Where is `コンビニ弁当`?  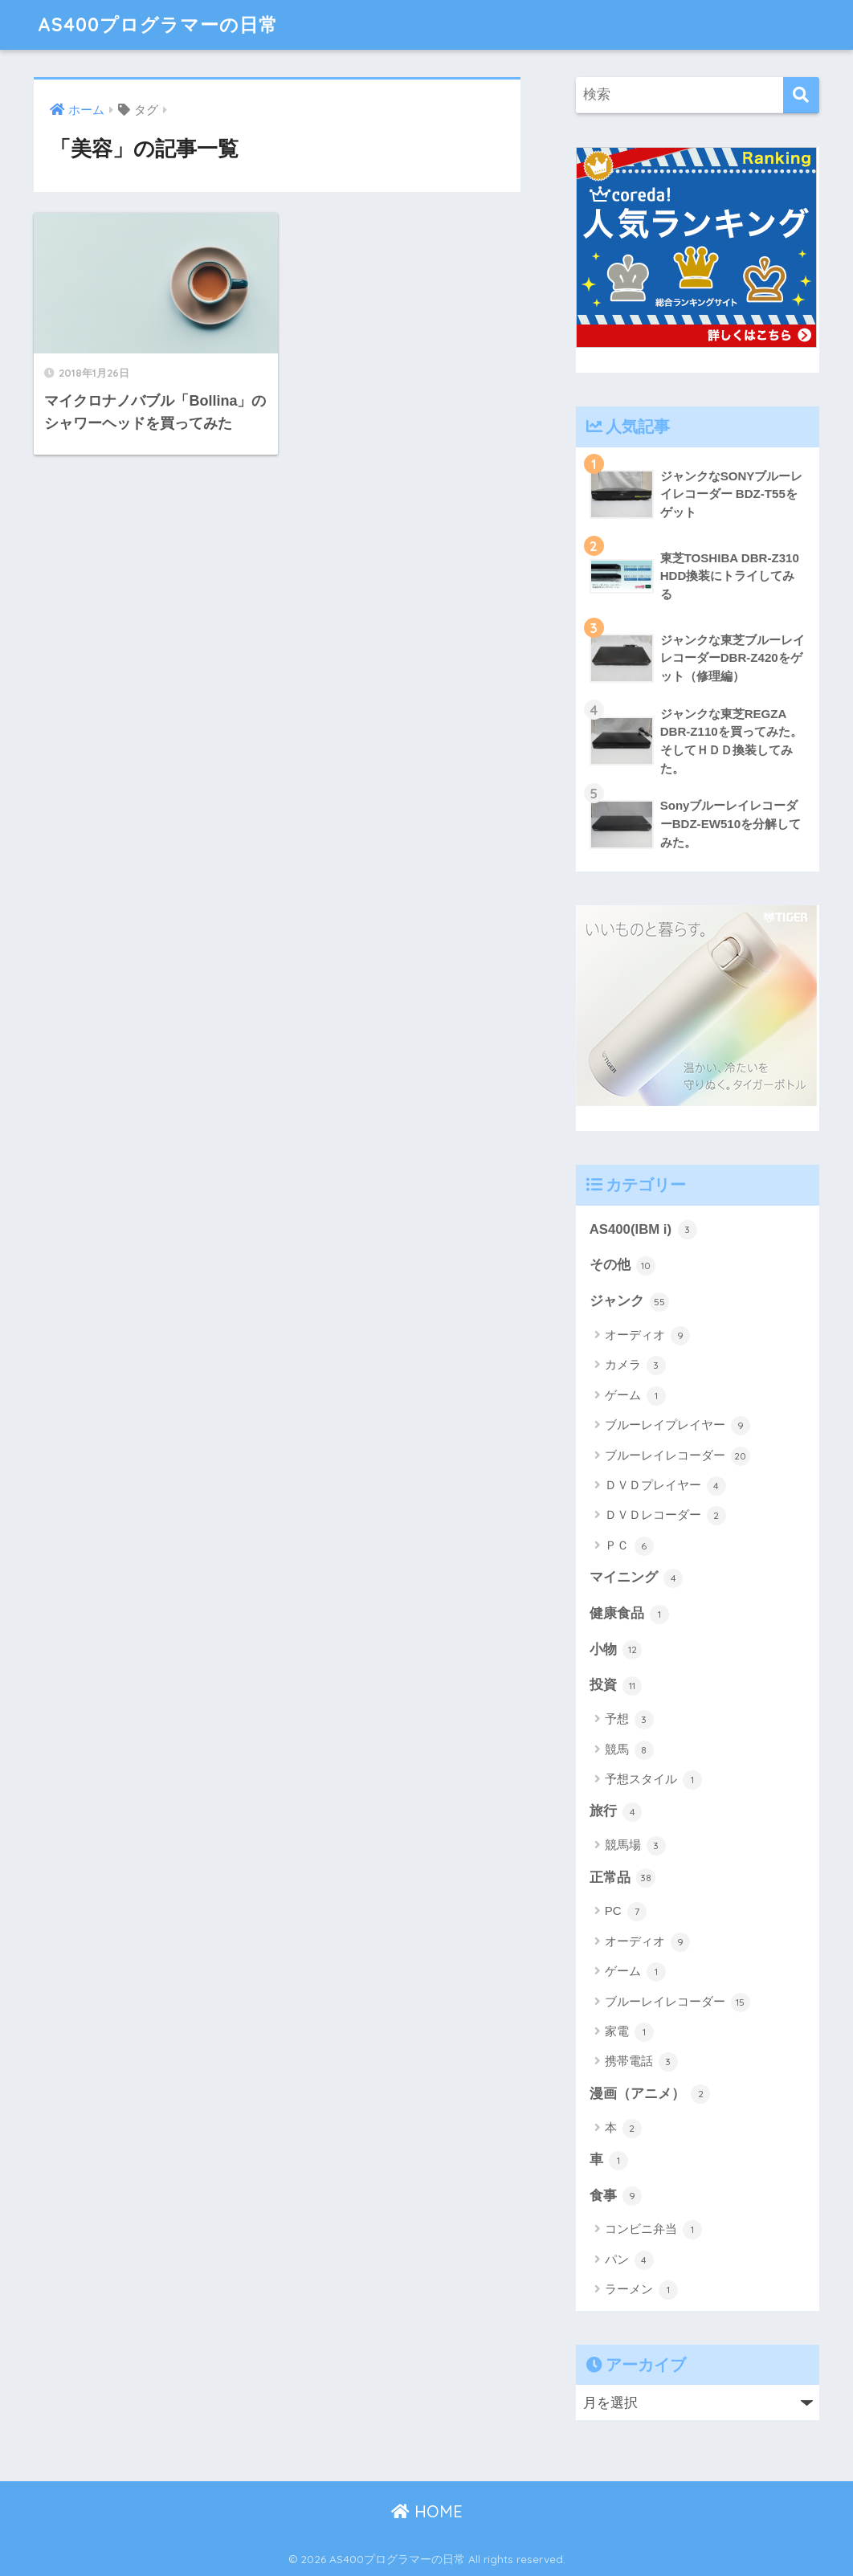 コンビニ弁当 is located at coordinates (653, 2229).